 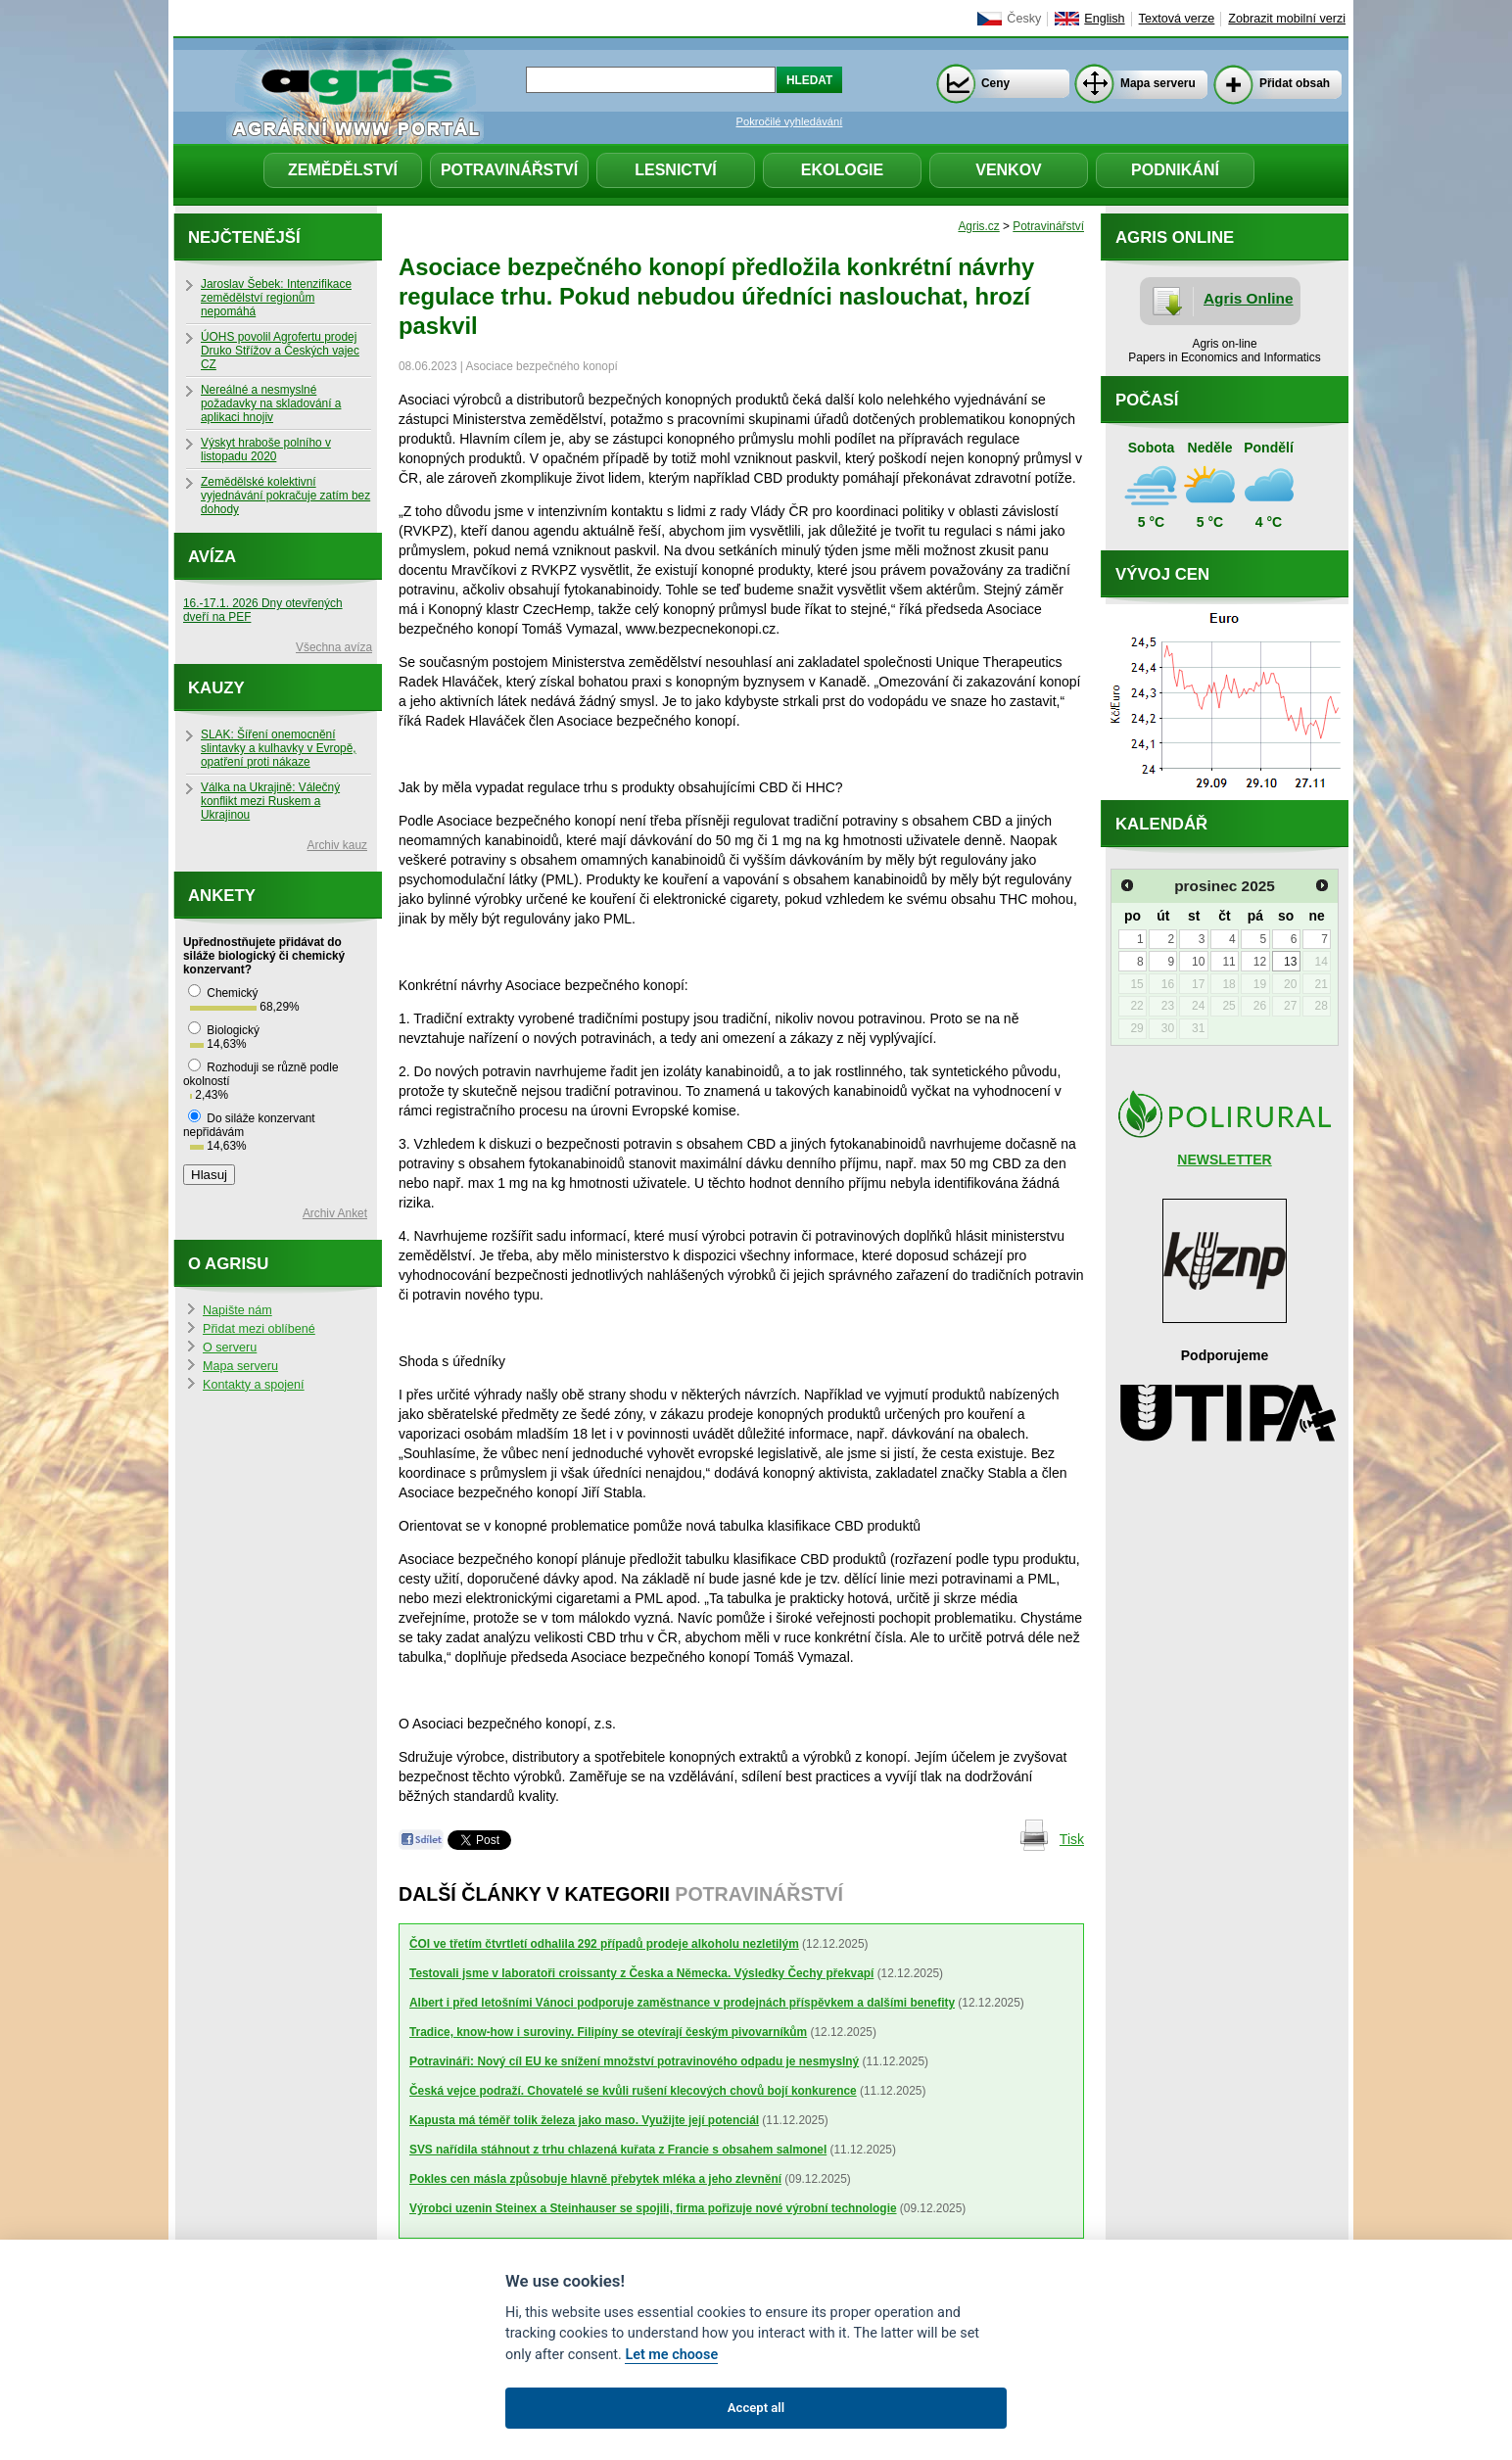 I want to click on Ceny, so click(x=995, y=83).